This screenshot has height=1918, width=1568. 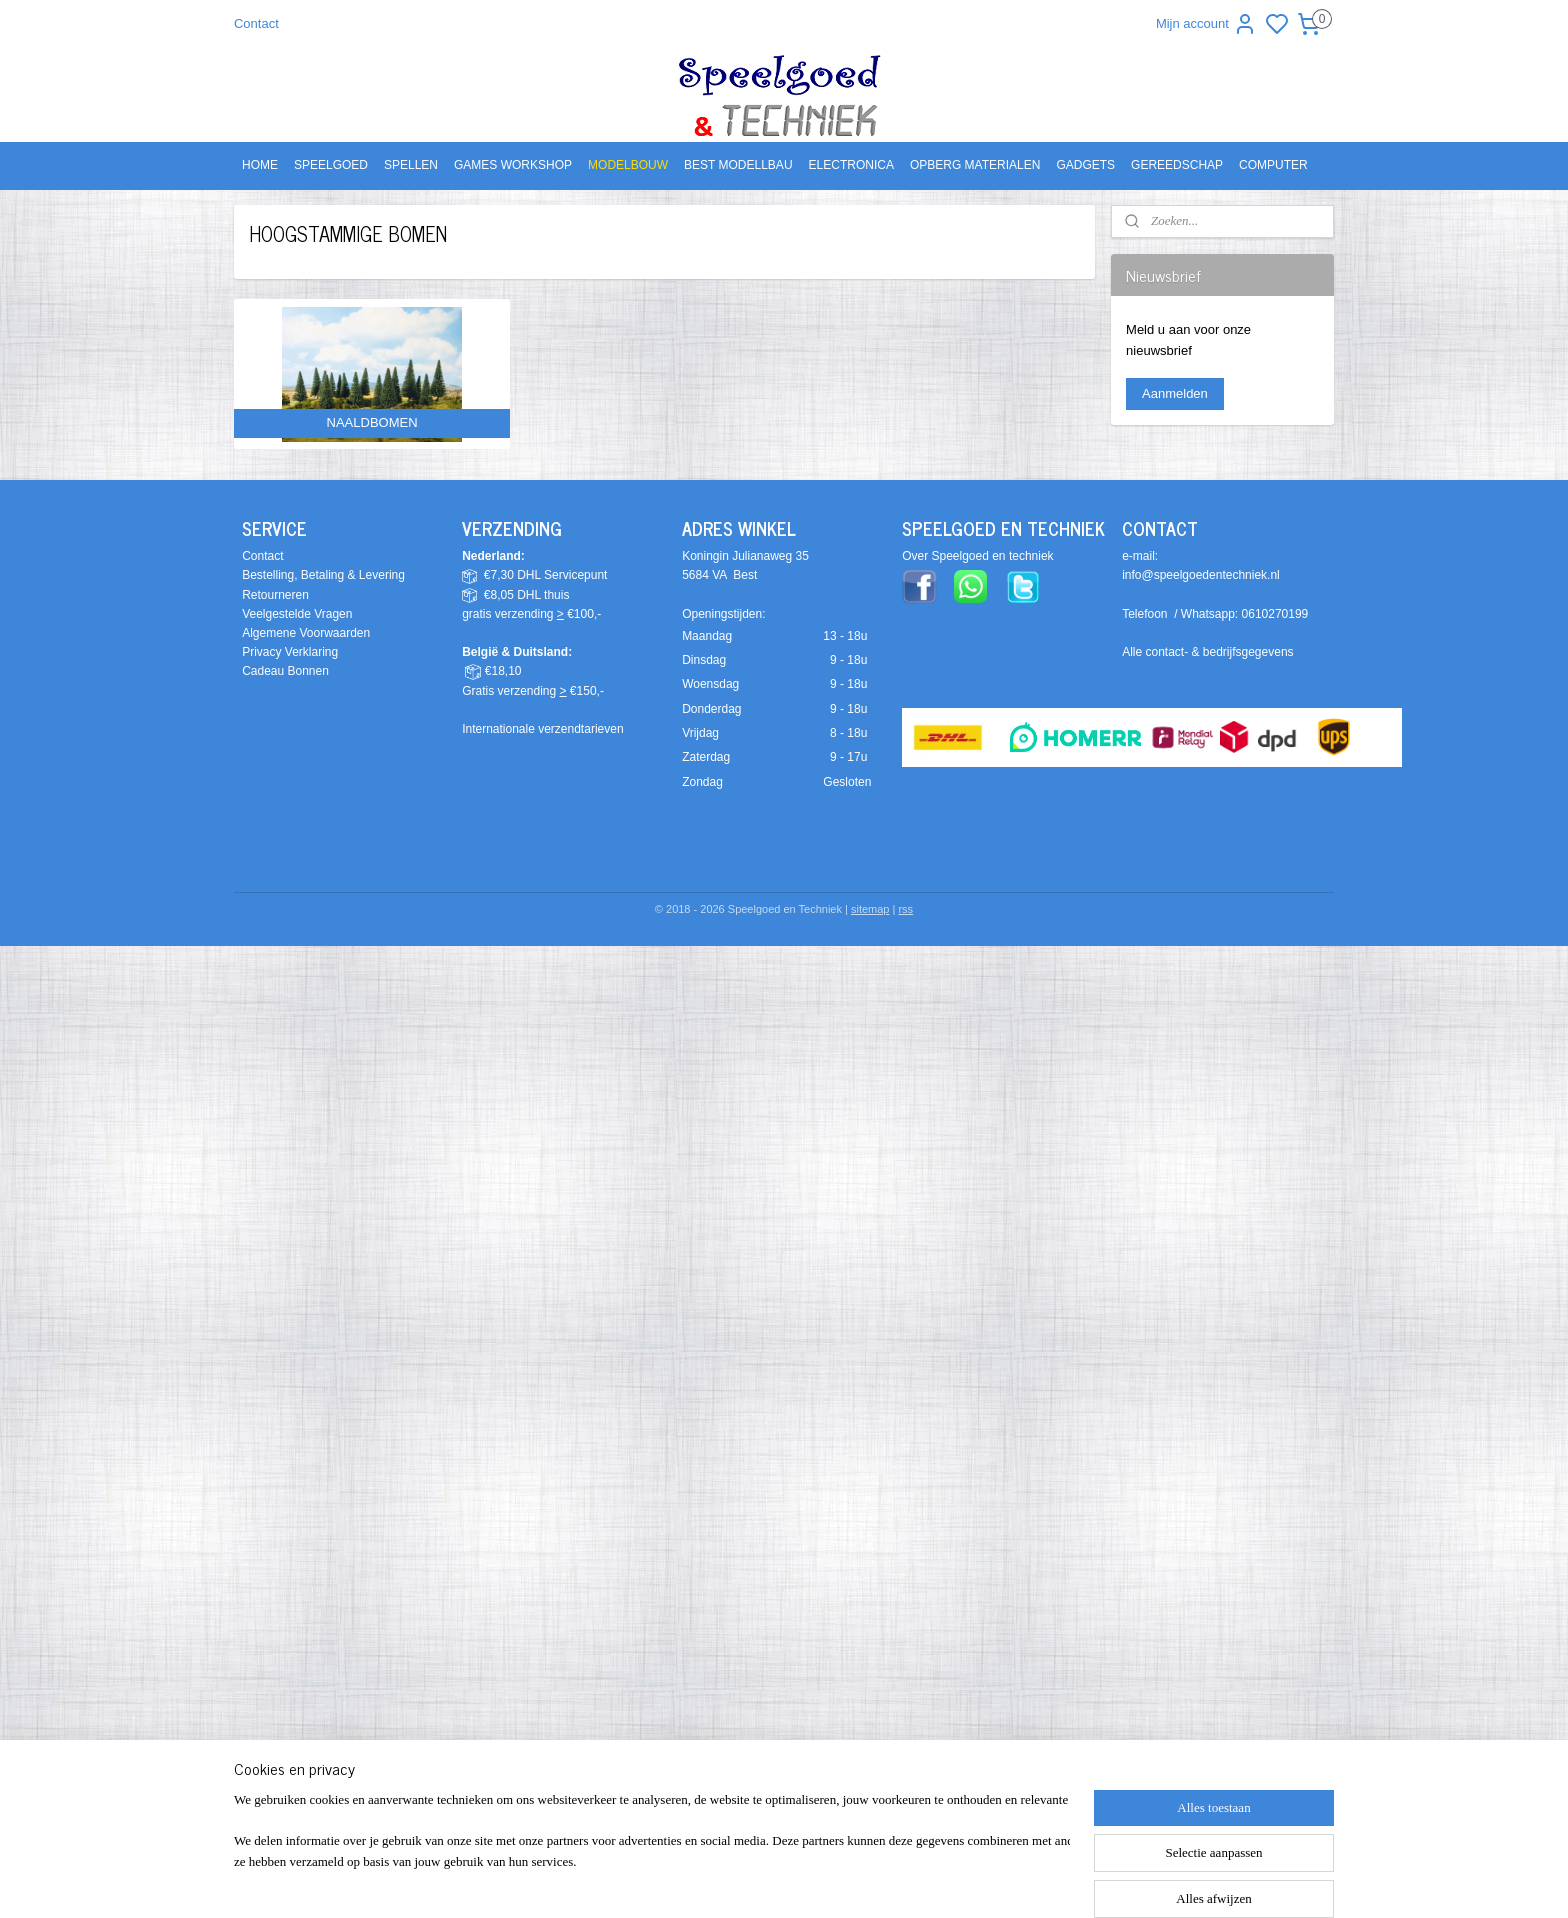 What do you see at coordinates (275, 595) in the screenshot?
I see `Retourneren` at bounding box center [275, 595].